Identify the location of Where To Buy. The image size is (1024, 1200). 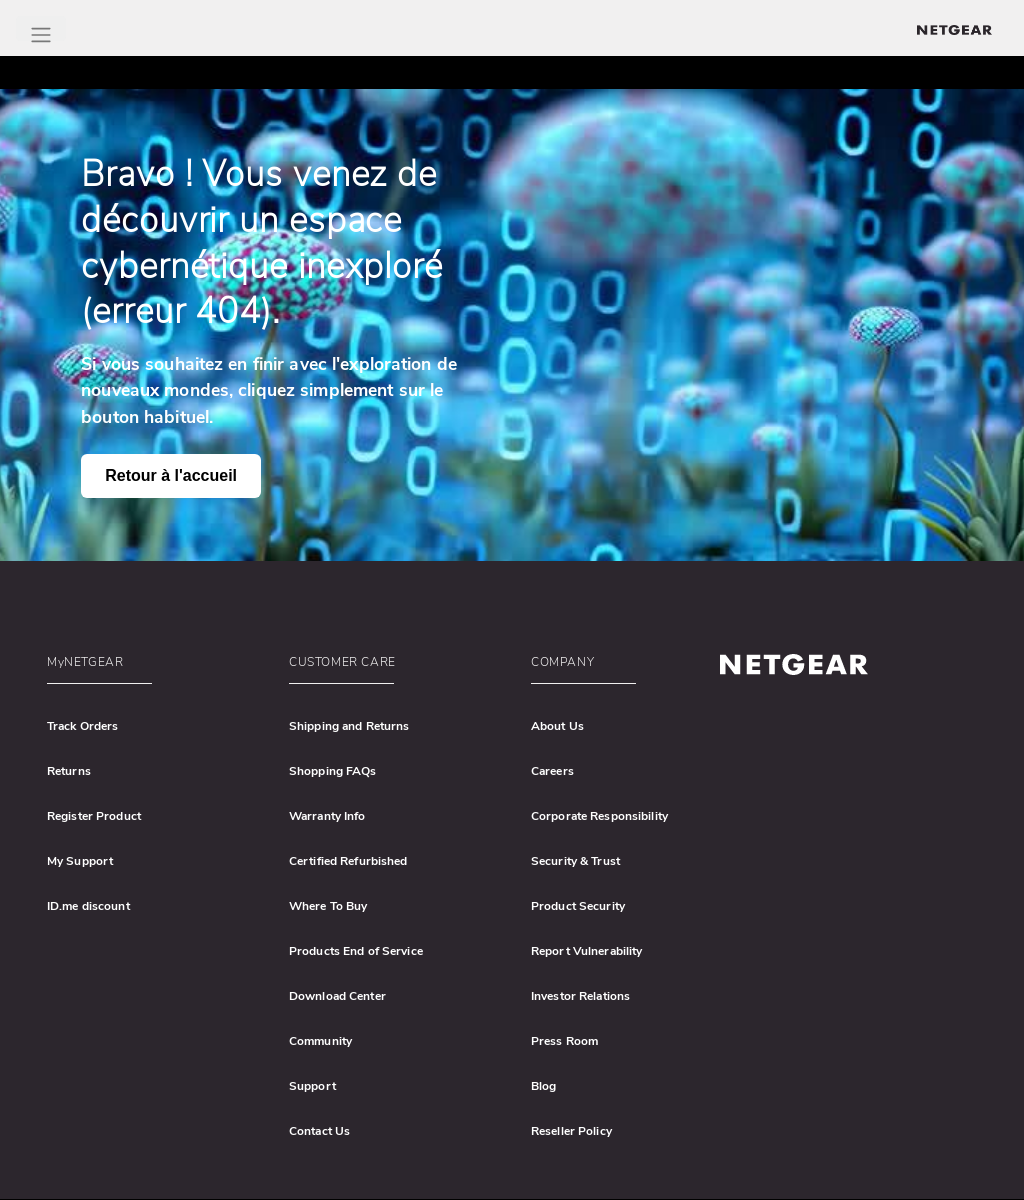
(328, 906).